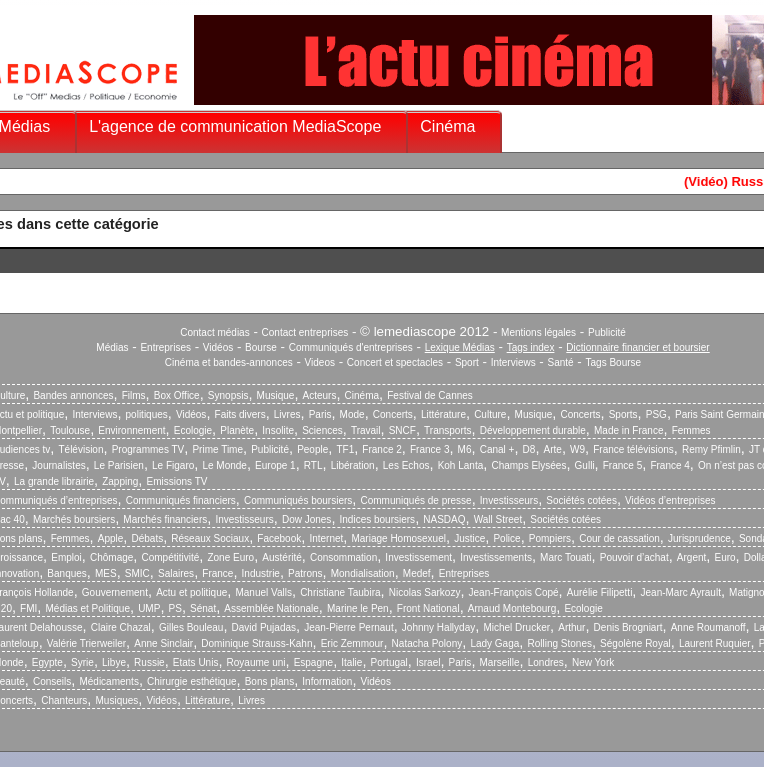  I want to click on Remy Pfimlin, so click(711, 449).